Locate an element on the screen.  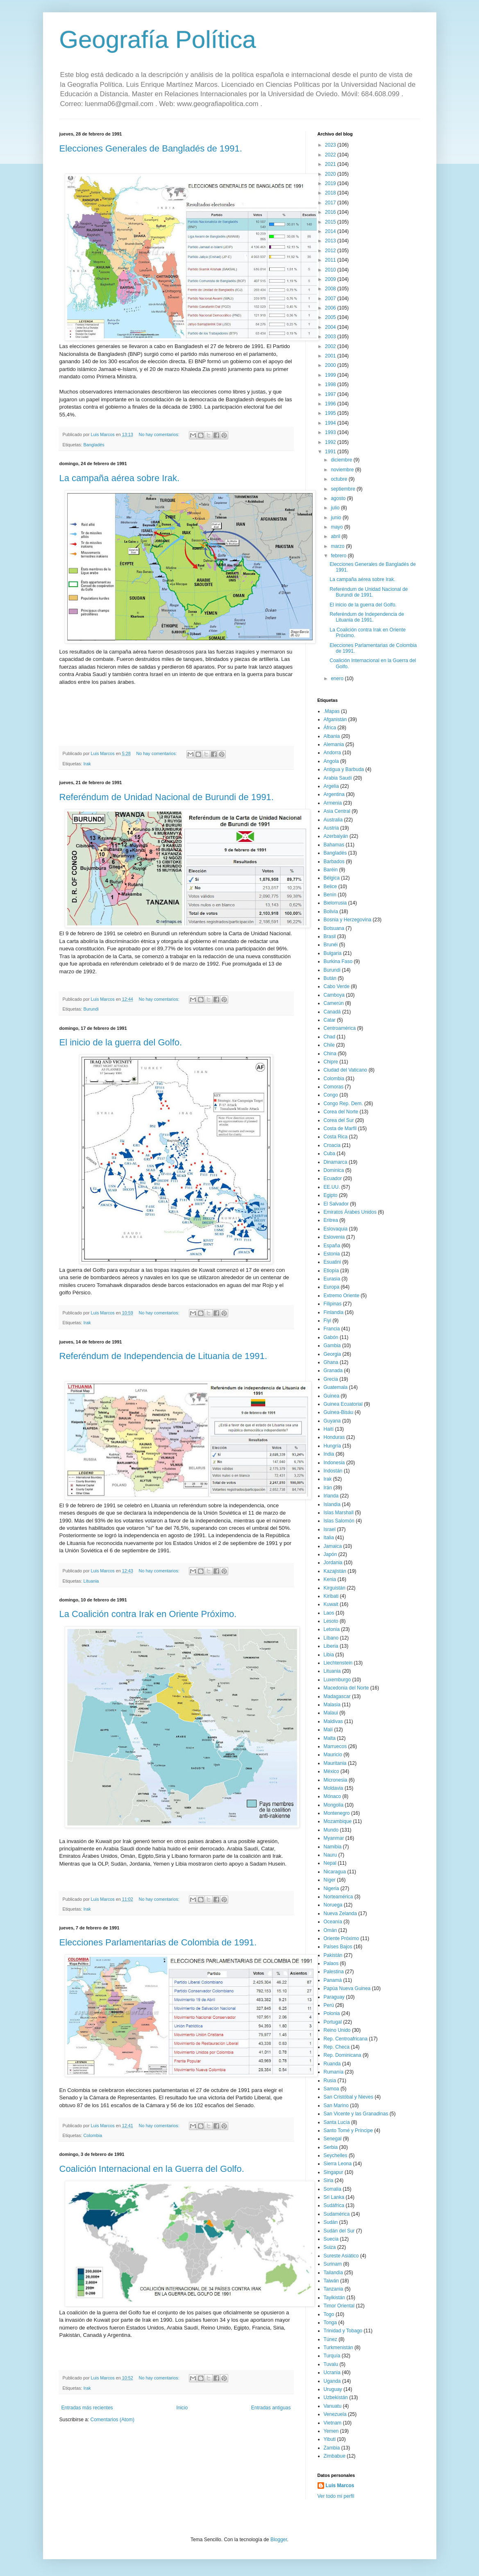
Guyana is located at coordinates (332, 1421).